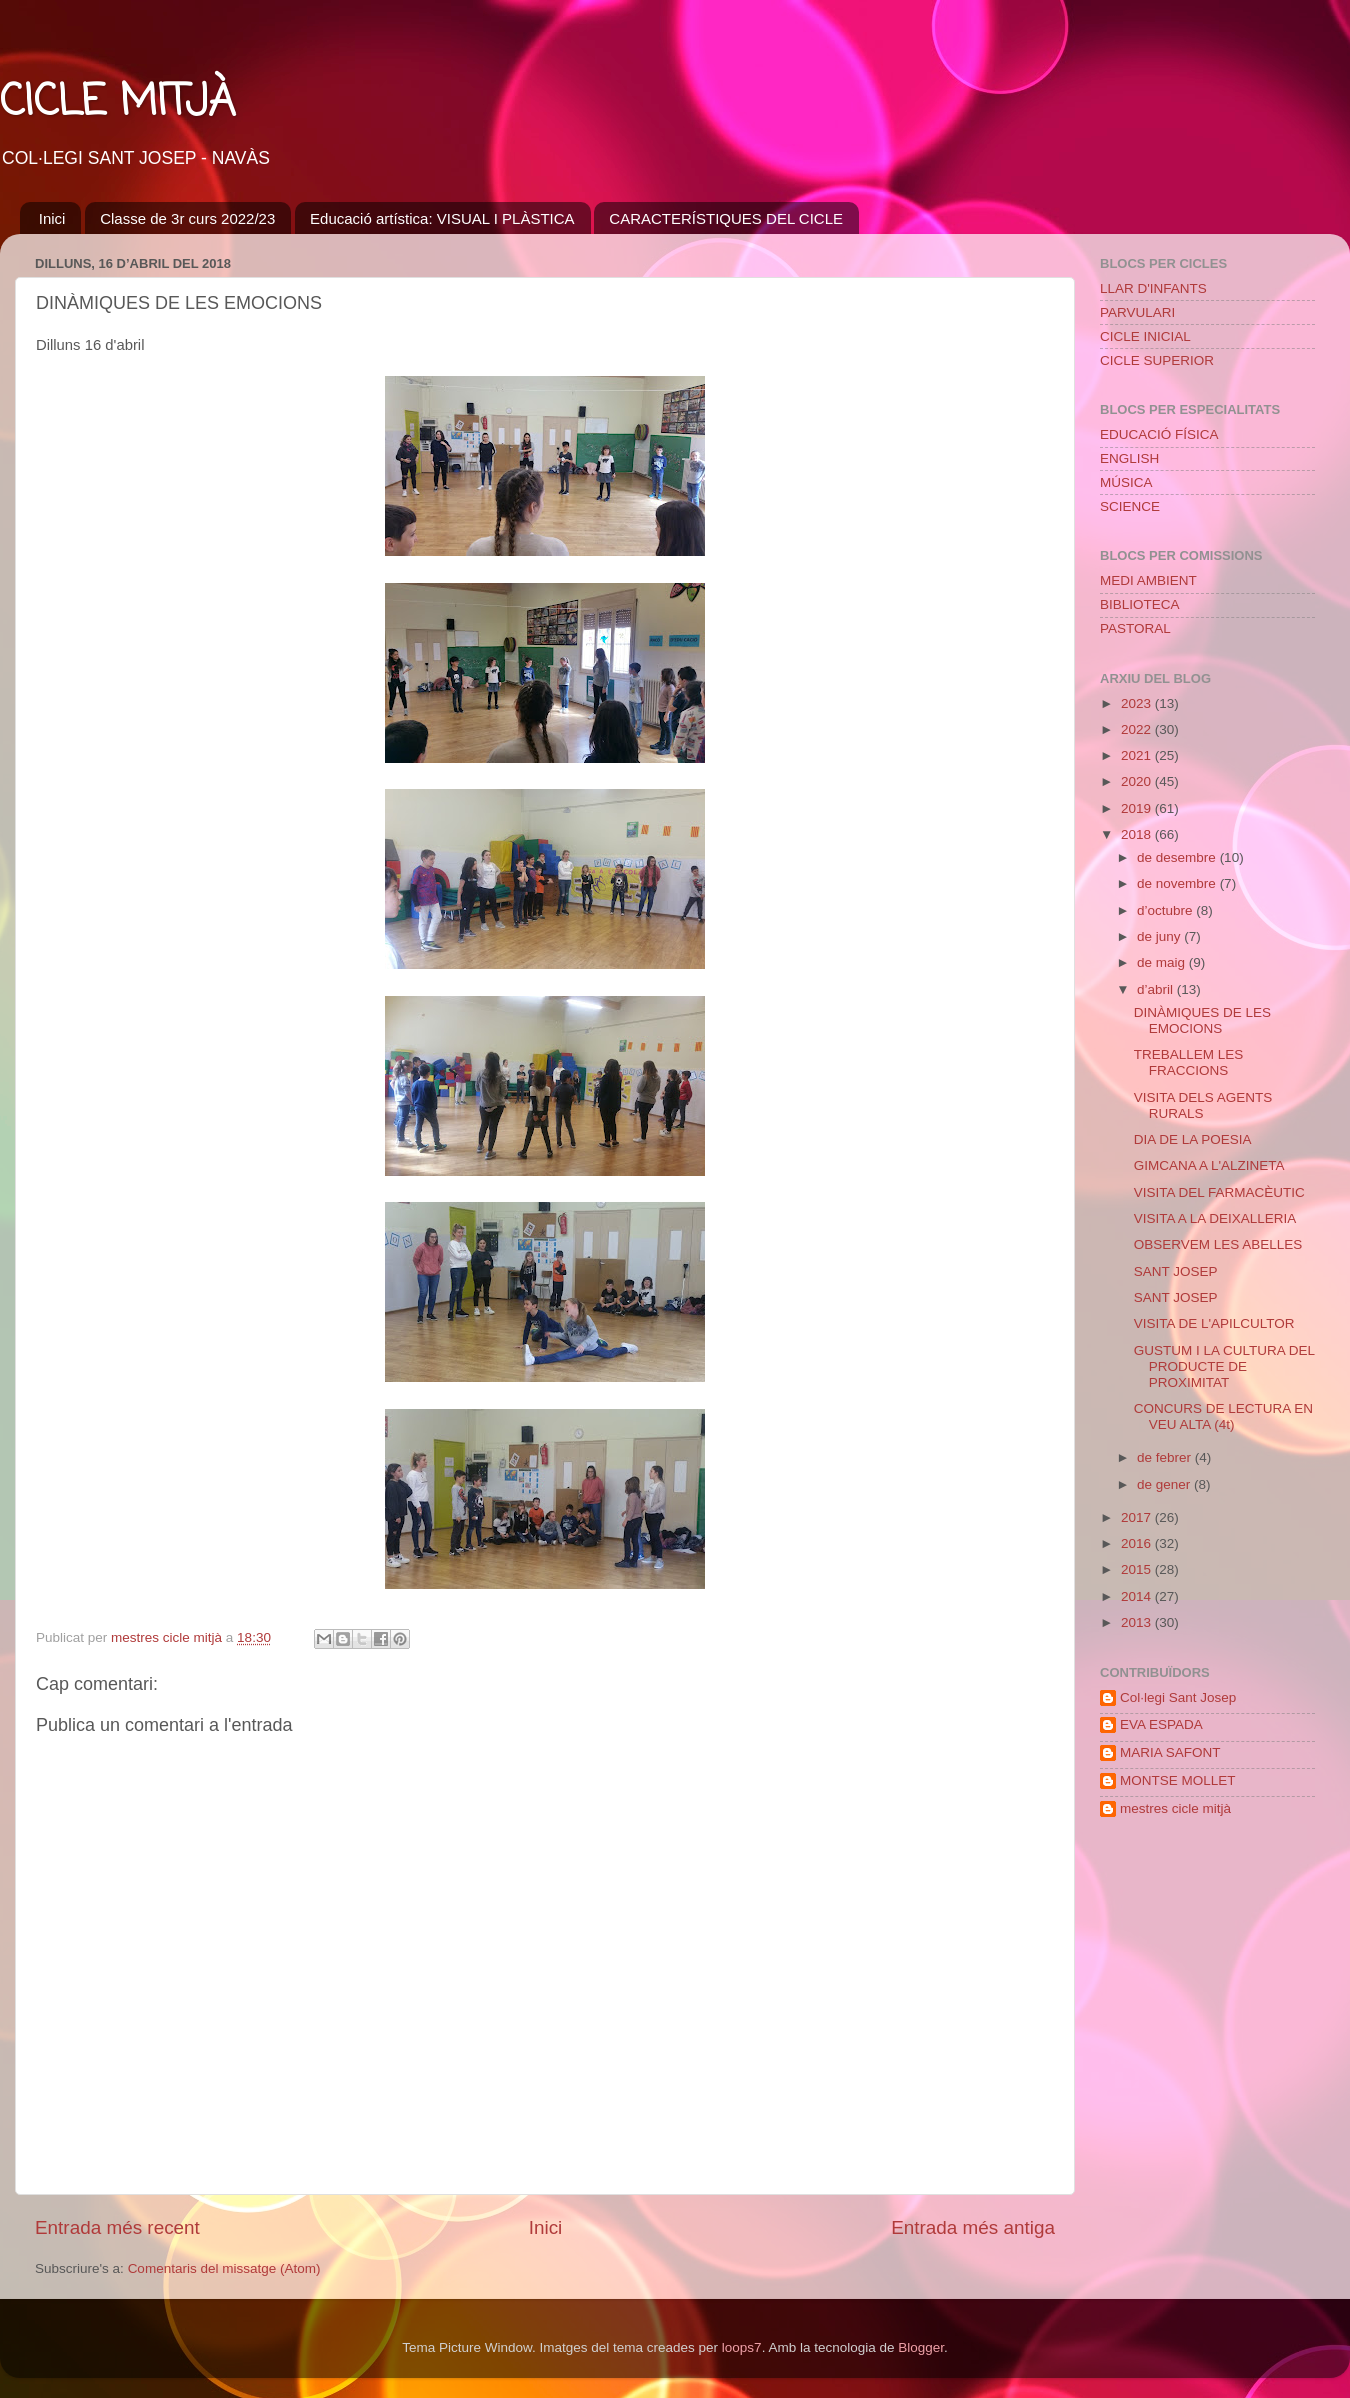 Image resolution: width=1350 pixels, height=2398 pixels. What do you see at coordinates (726, 218) in the screenshot?
I see `CARACTERÍSTIQUES DEL CICLE` at bounding box center [726, 218].